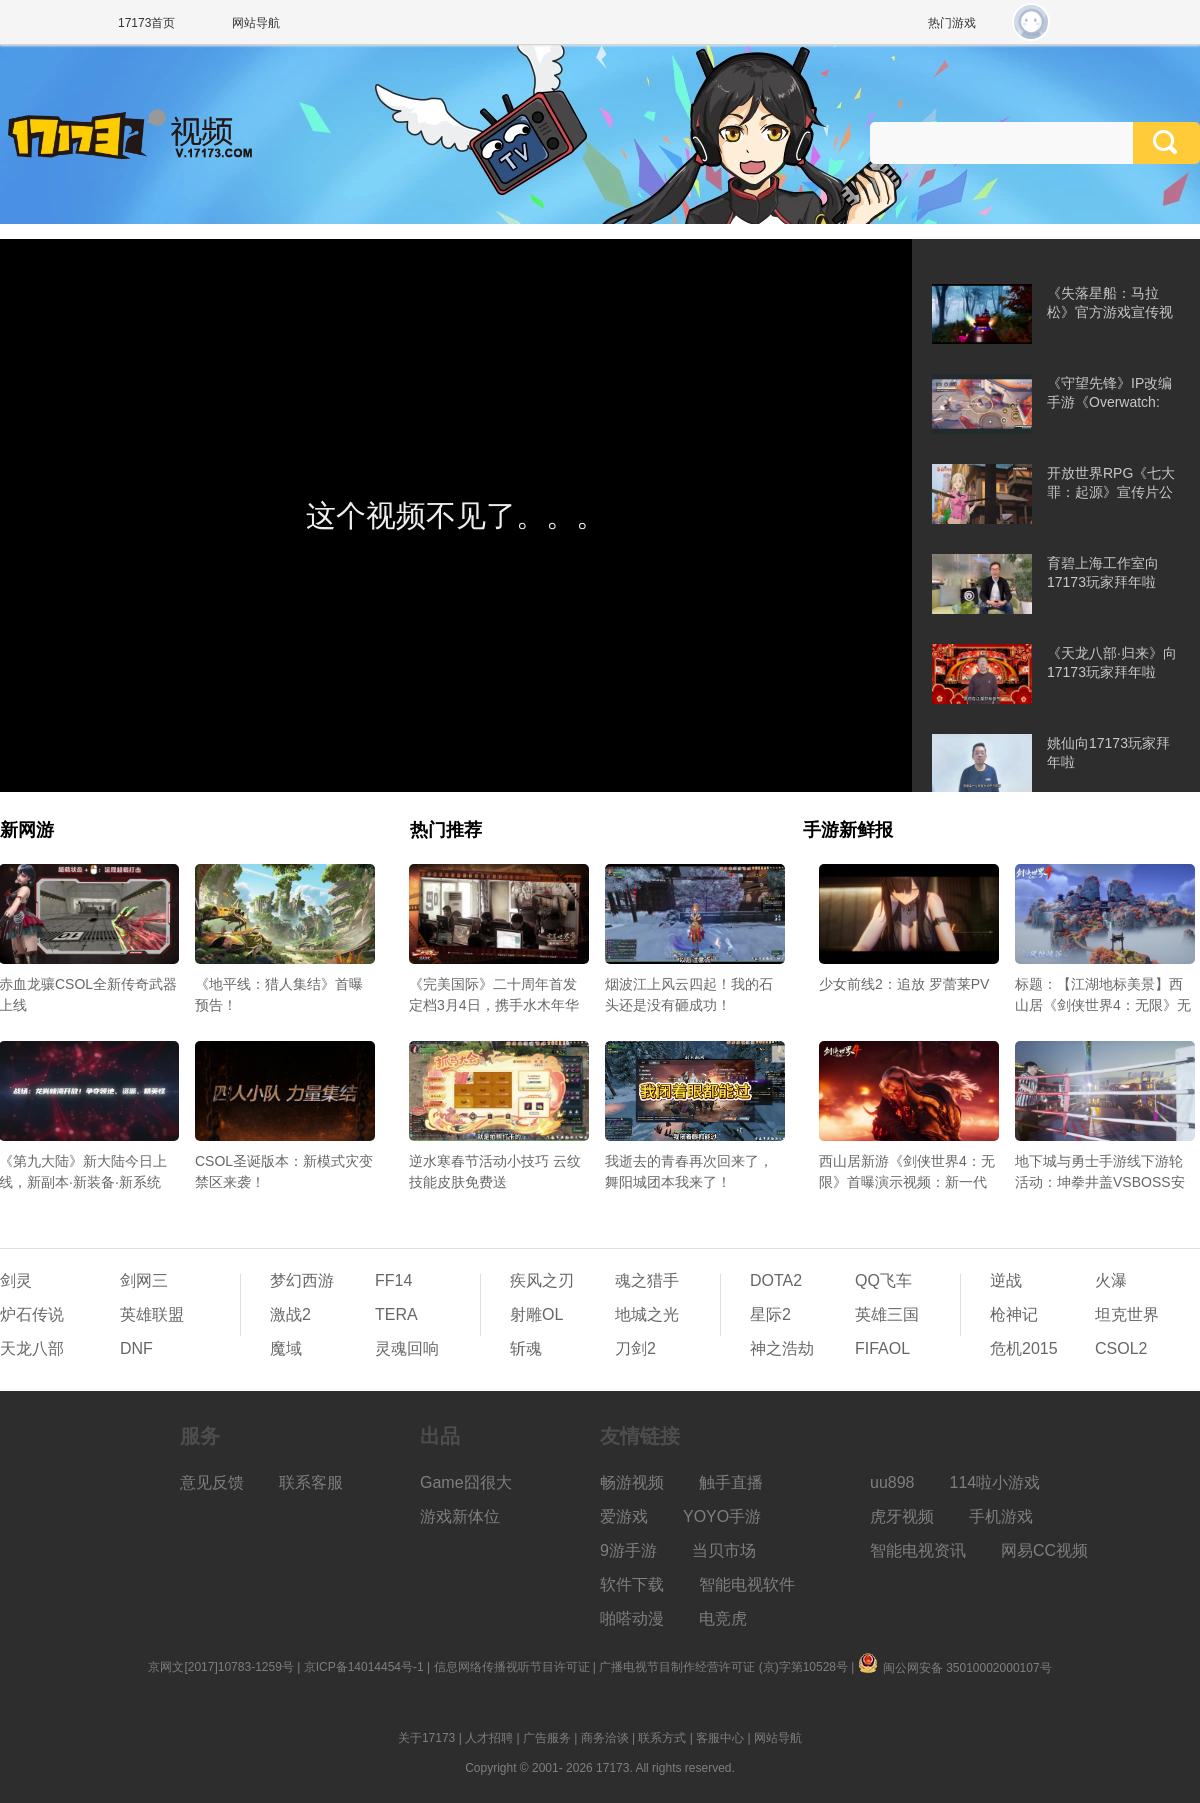 Image resolution: width=1200 pixels, height=1803 pixels. Describe the element at coordinates (547, 1738) in the screenshot. I see `广告服务` at that location.